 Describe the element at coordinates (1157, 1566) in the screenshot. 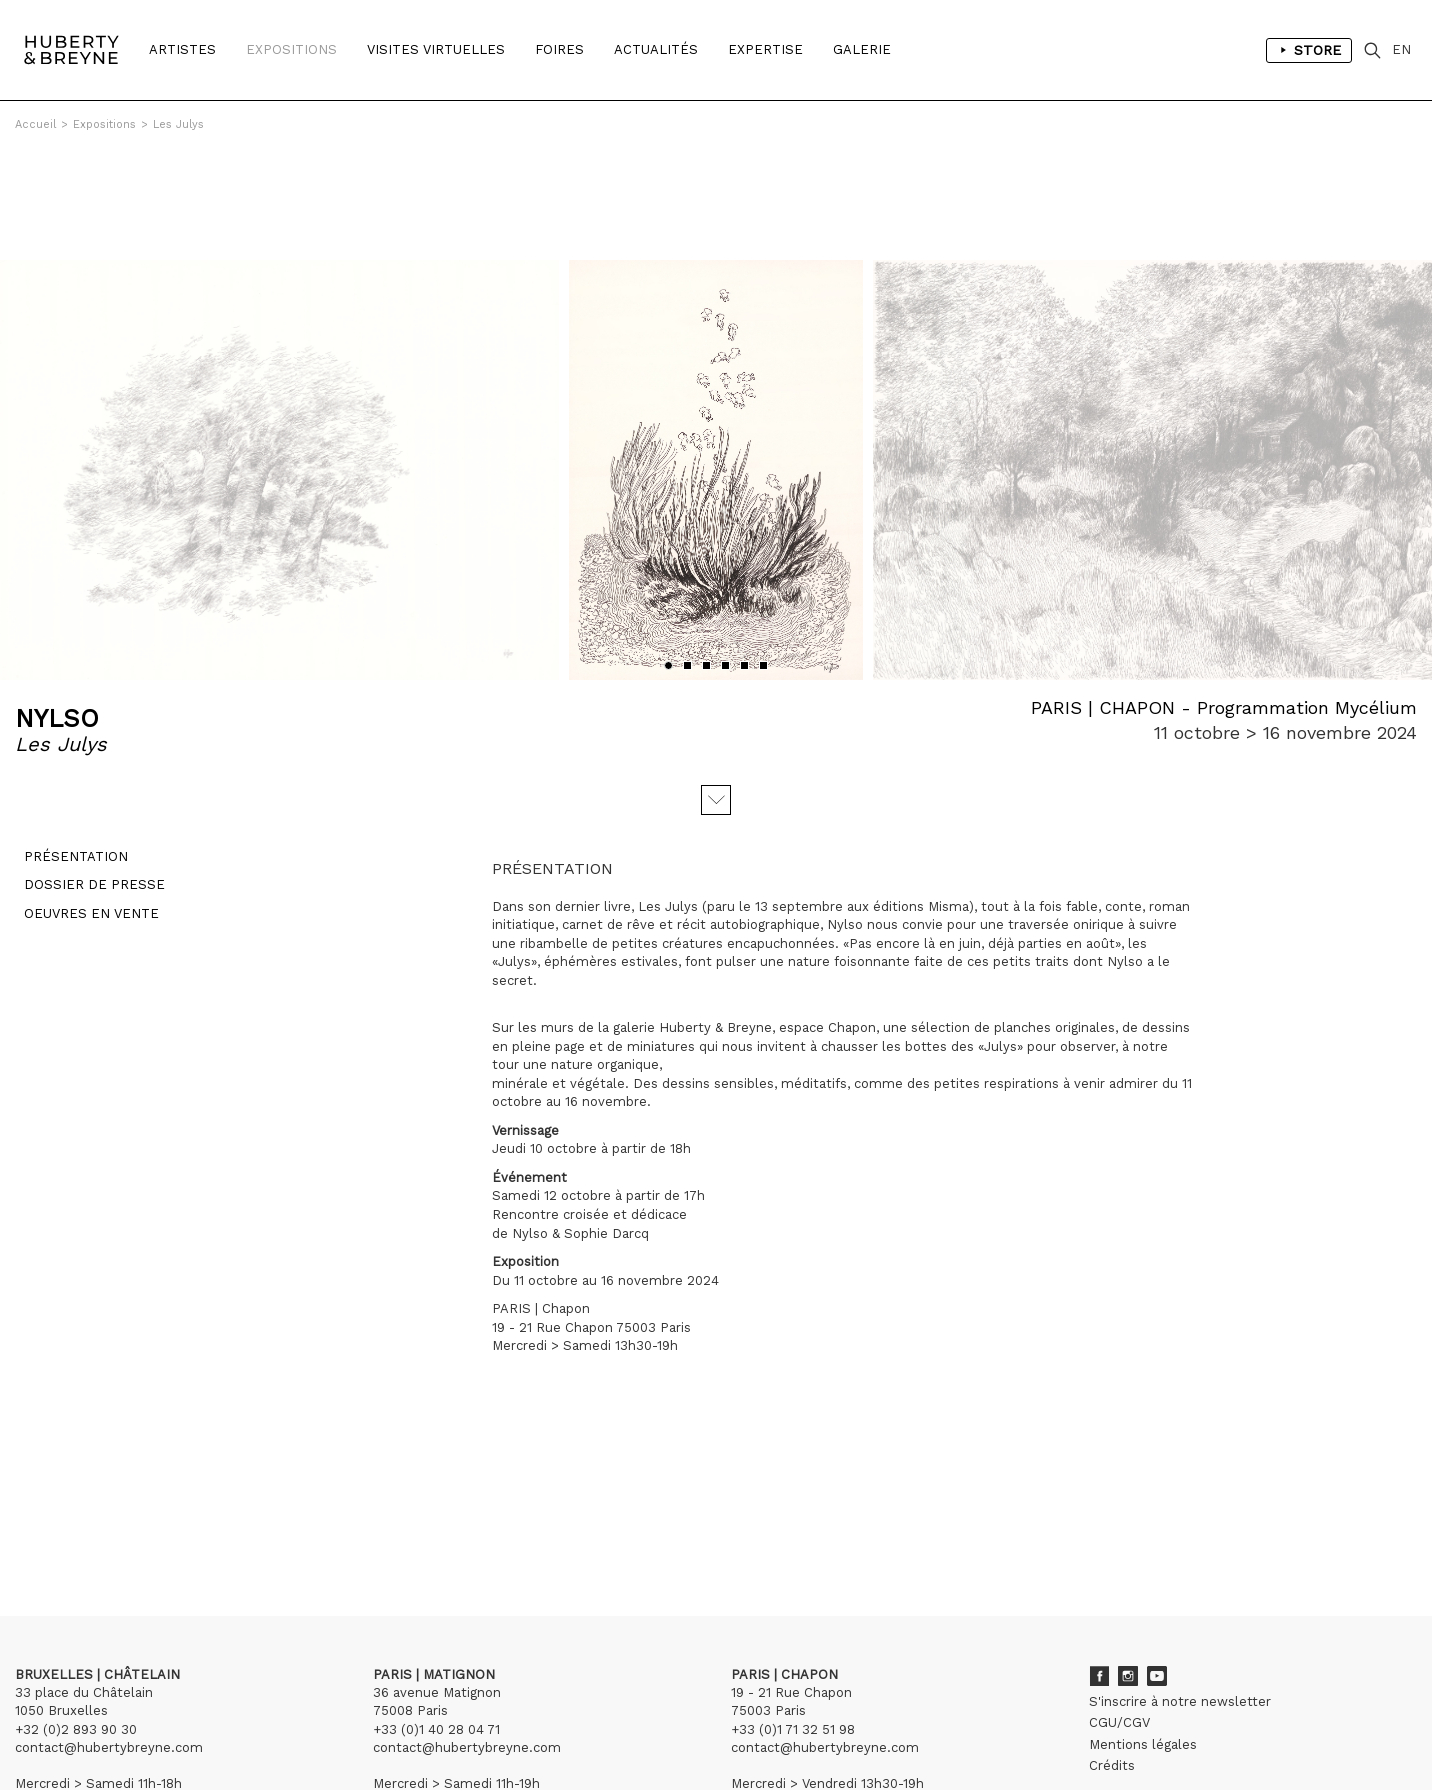

I see `Youtube` at that location.